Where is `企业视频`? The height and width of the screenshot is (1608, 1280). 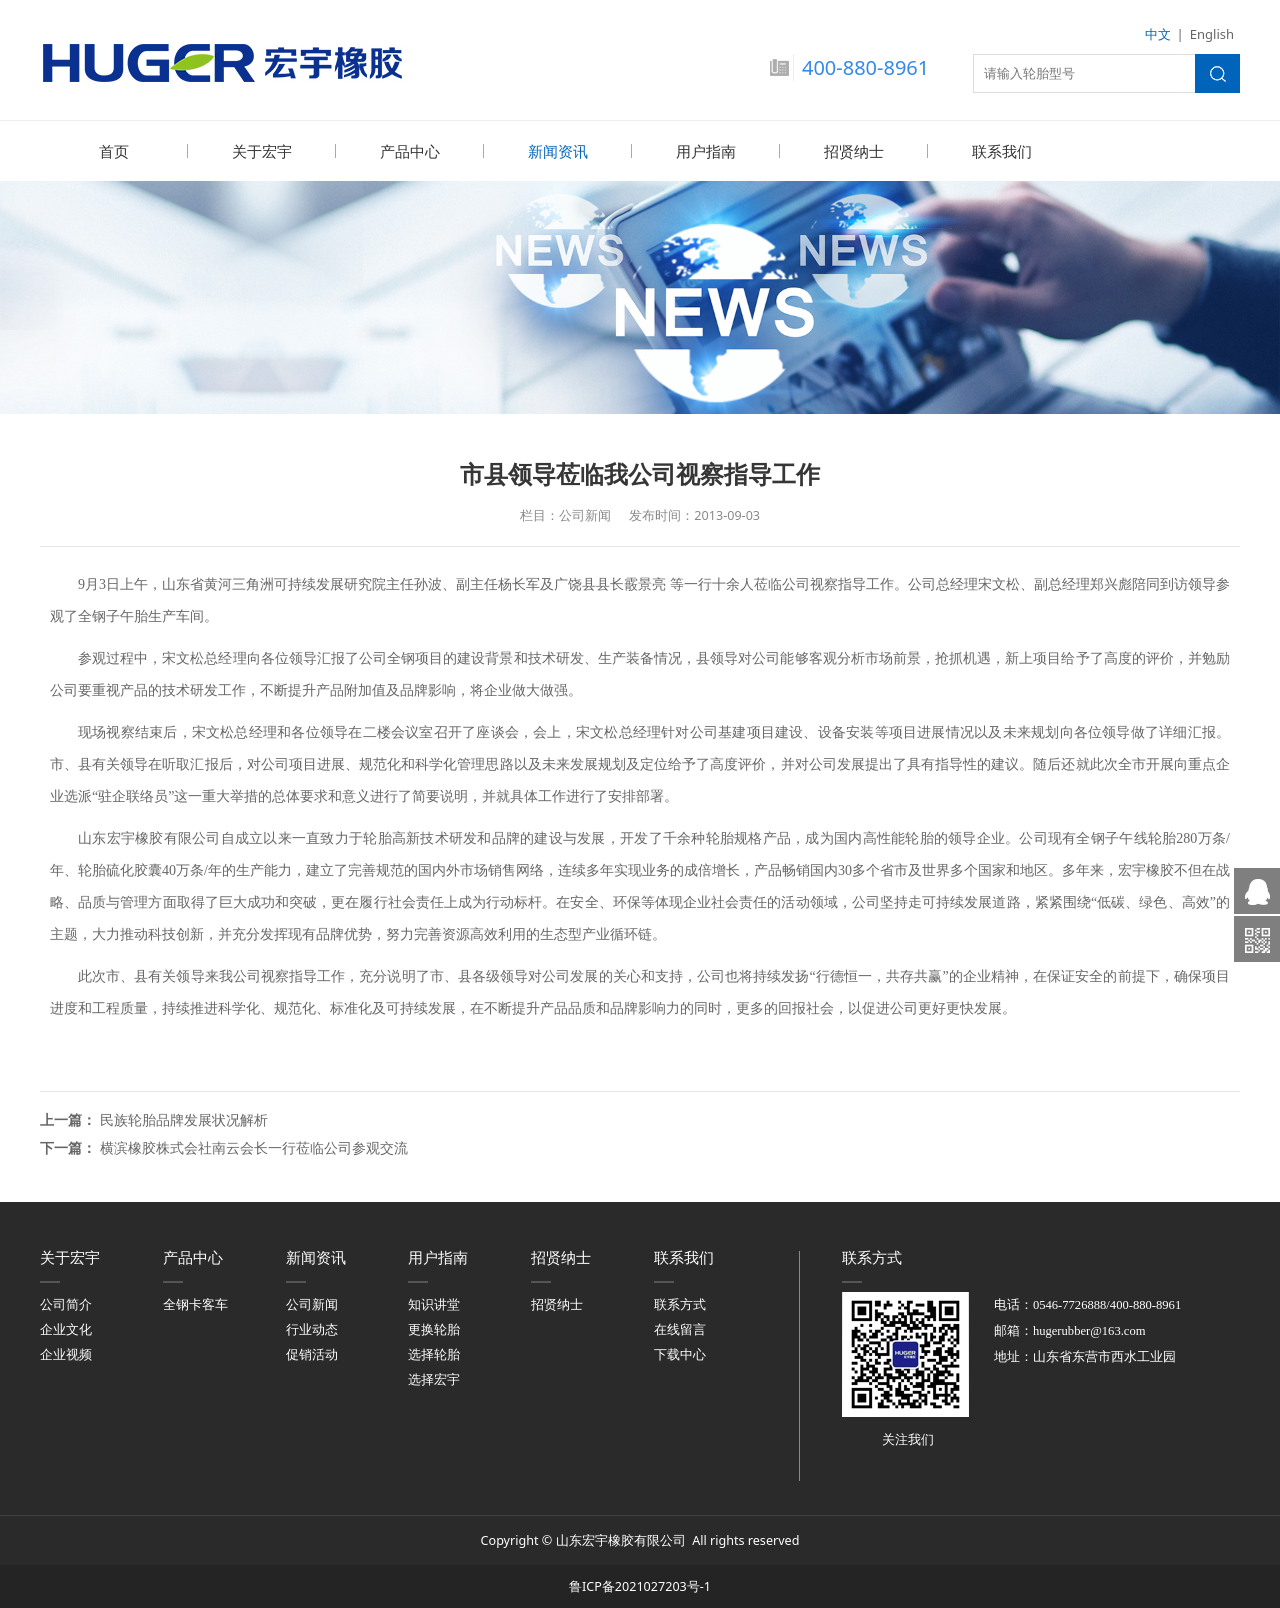 企业视频 is located at coordinates (66, 1353).